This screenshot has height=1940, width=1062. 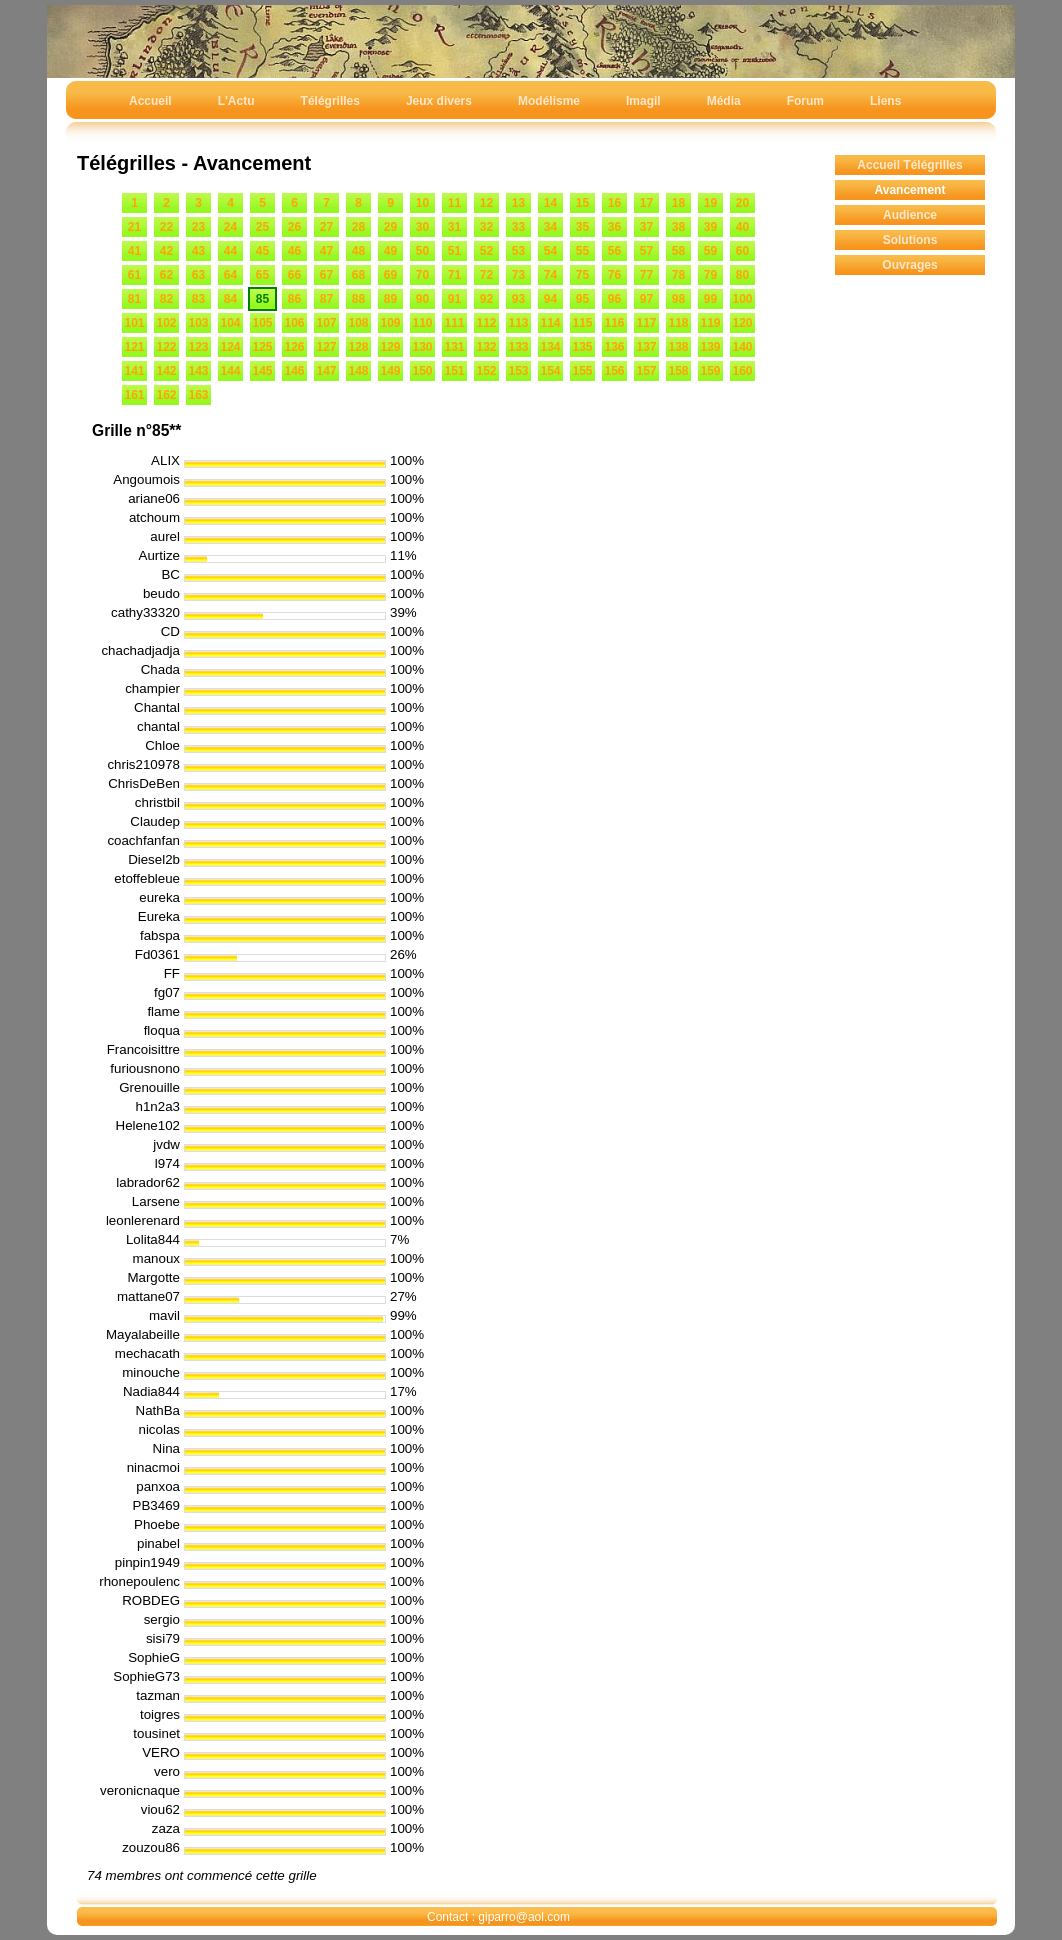 What do you see at coordinates (294, 323) in the screenshot?
I see `106` at bounding box center [294, 323].